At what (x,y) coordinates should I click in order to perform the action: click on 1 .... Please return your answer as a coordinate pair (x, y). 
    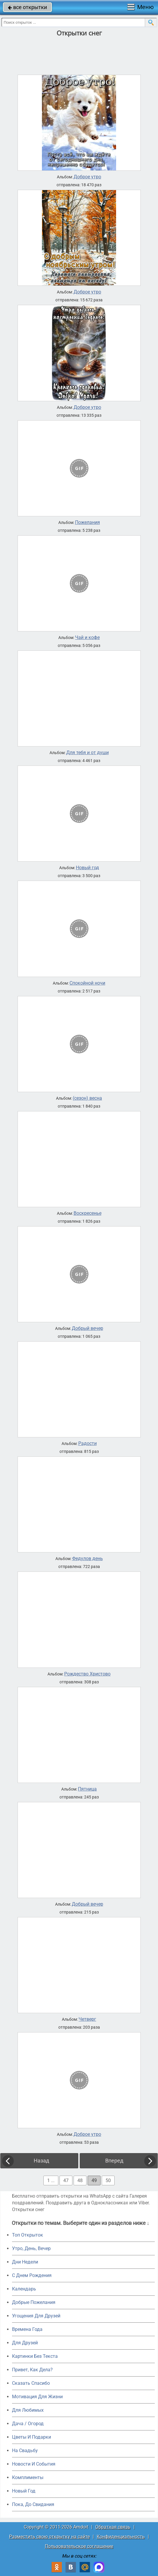
    Looking at the image, I should click on (51, 2180).